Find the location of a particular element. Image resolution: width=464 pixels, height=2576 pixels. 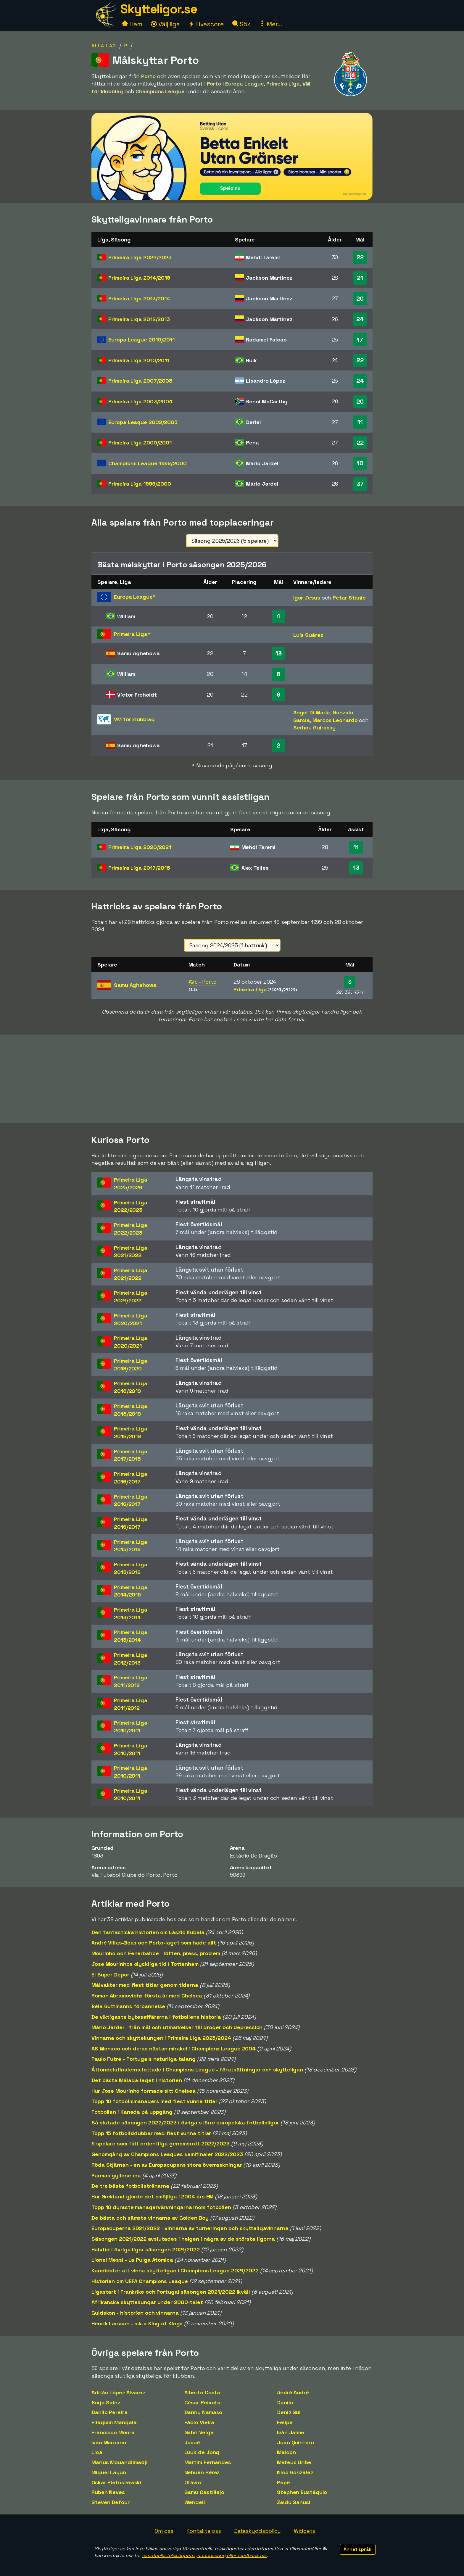

Zaidu Sanusi is located at coordinates (293, 2502).